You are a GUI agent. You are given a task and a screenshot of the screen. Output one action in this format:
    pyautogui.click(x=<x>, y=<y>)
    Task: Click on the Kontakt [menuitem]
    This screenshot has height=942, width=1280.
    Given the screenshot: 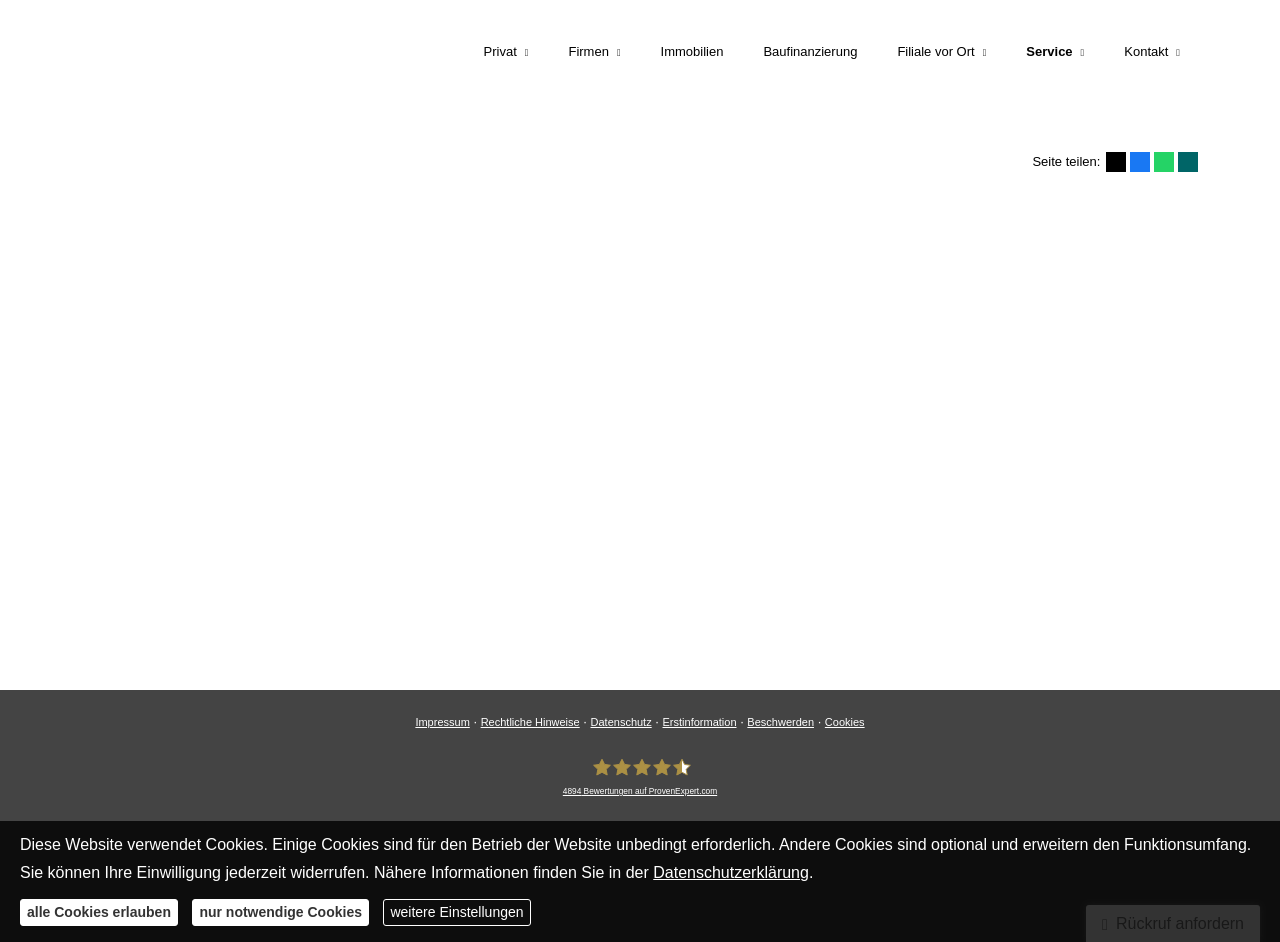 What is the action you would take?
    pyautogui.click(x=1146, y=51)
    